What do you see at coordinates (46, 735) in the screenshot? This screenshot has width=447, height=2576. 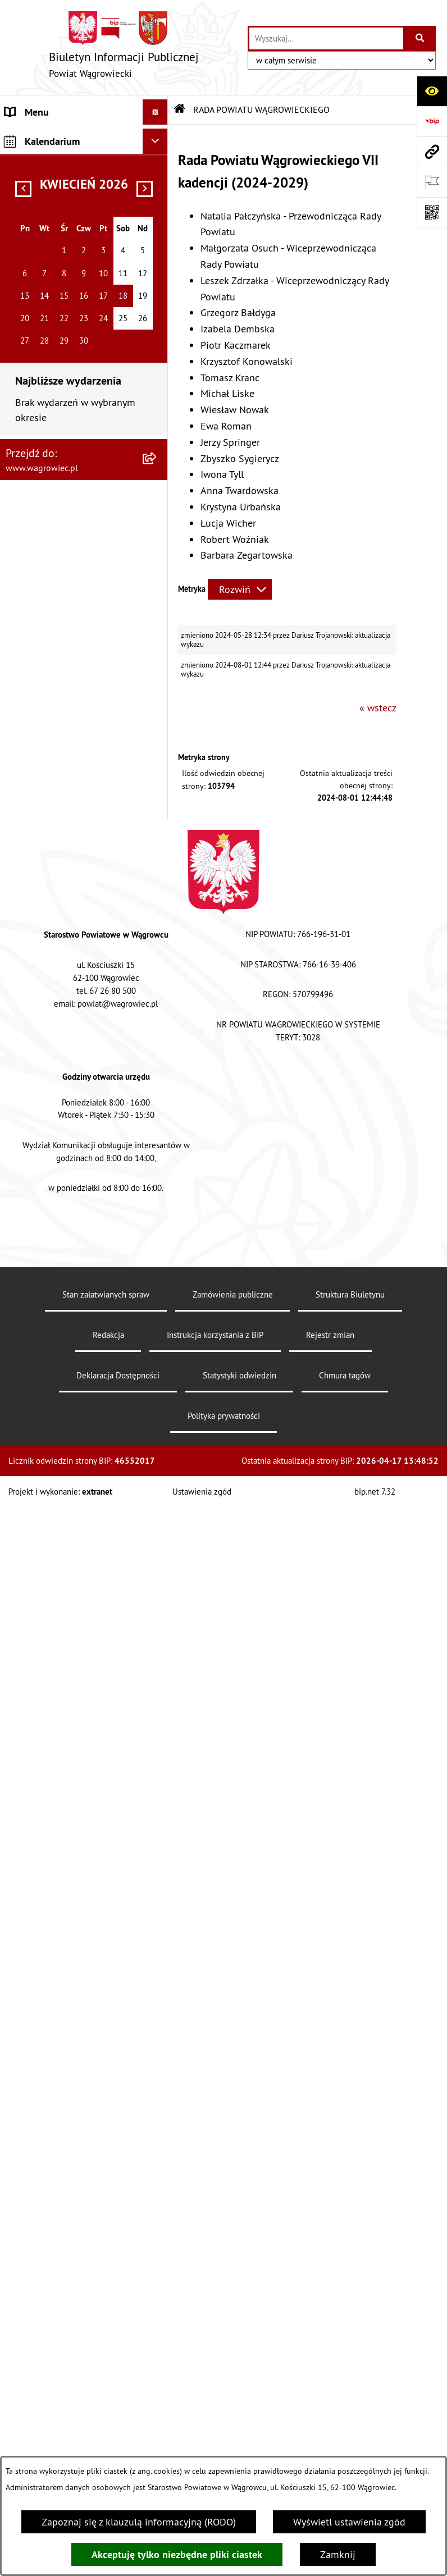 I see `ZARZĄD POWIATU WĄGROWIECKIEGO` at bounding box center [46, 735].